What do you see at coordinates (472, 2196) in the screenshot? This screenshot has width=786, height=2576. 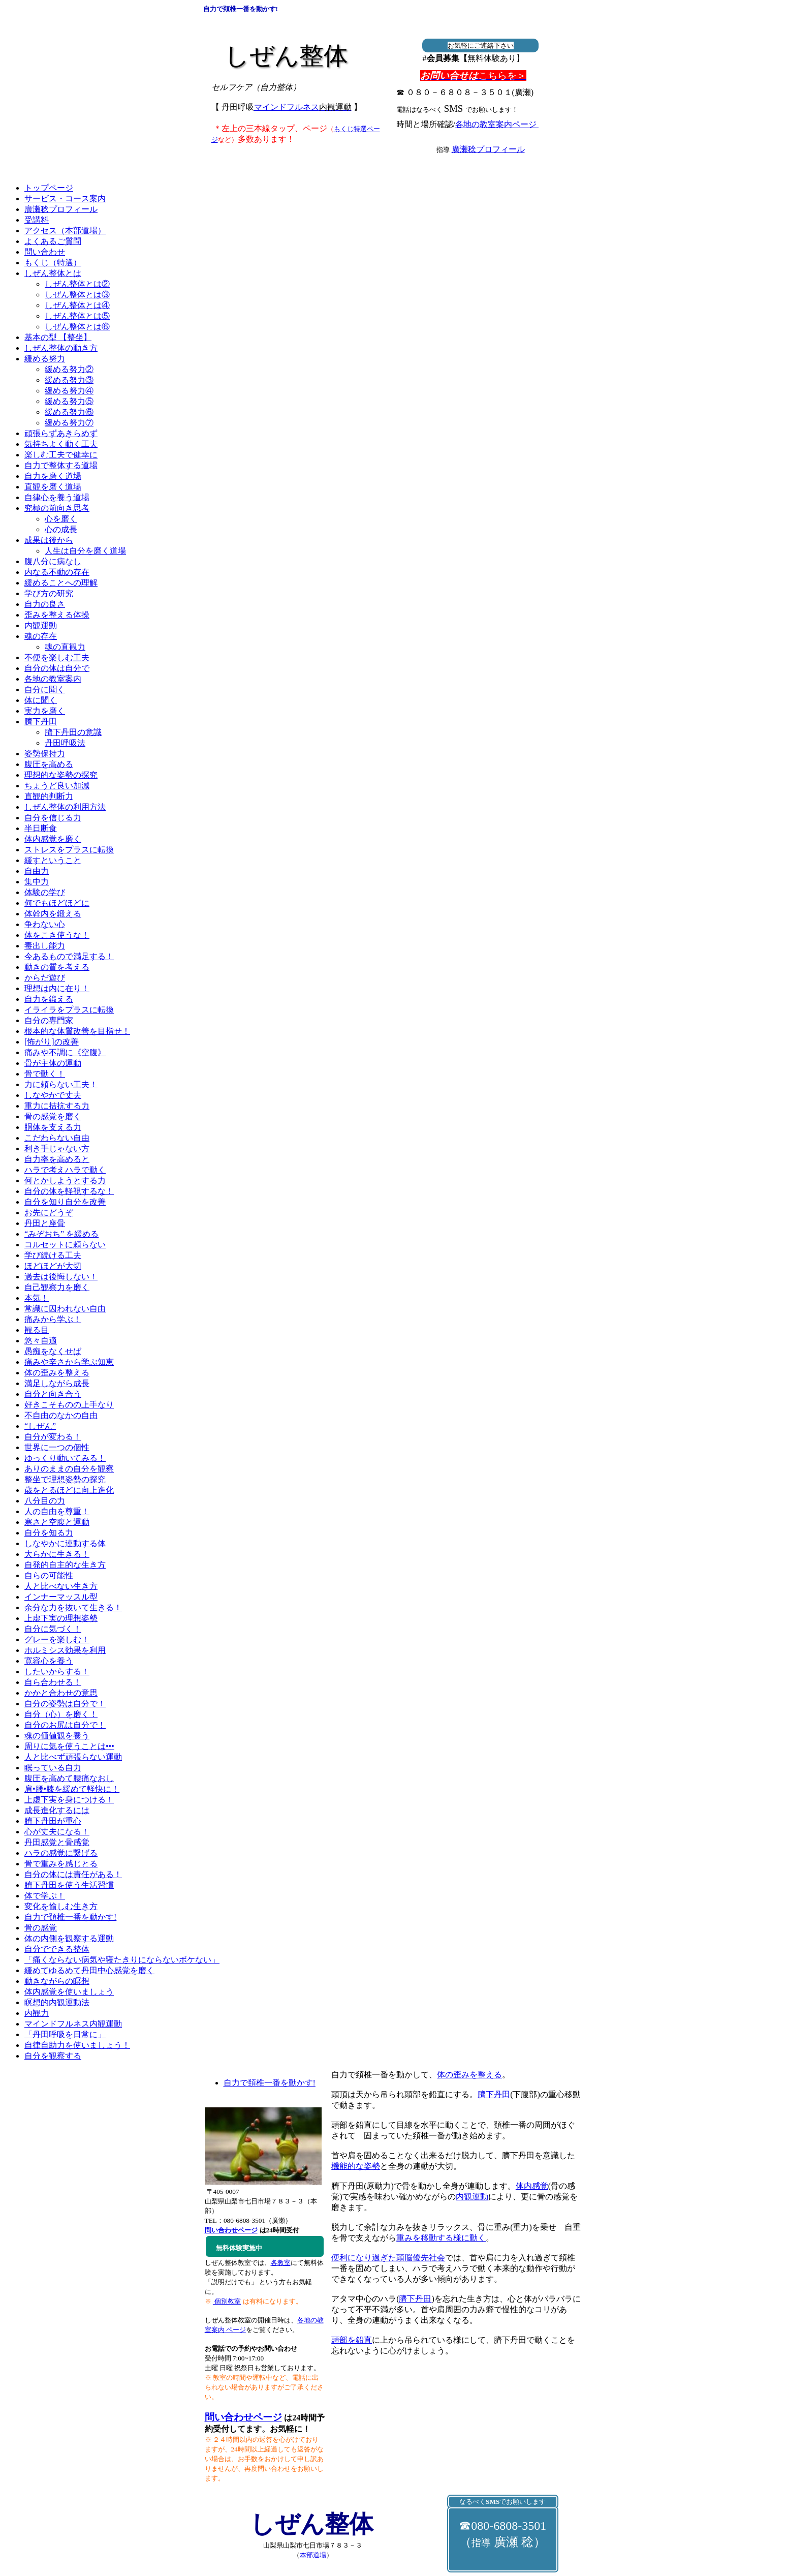 I see `内観運動` at bounding box center [472, 2196].